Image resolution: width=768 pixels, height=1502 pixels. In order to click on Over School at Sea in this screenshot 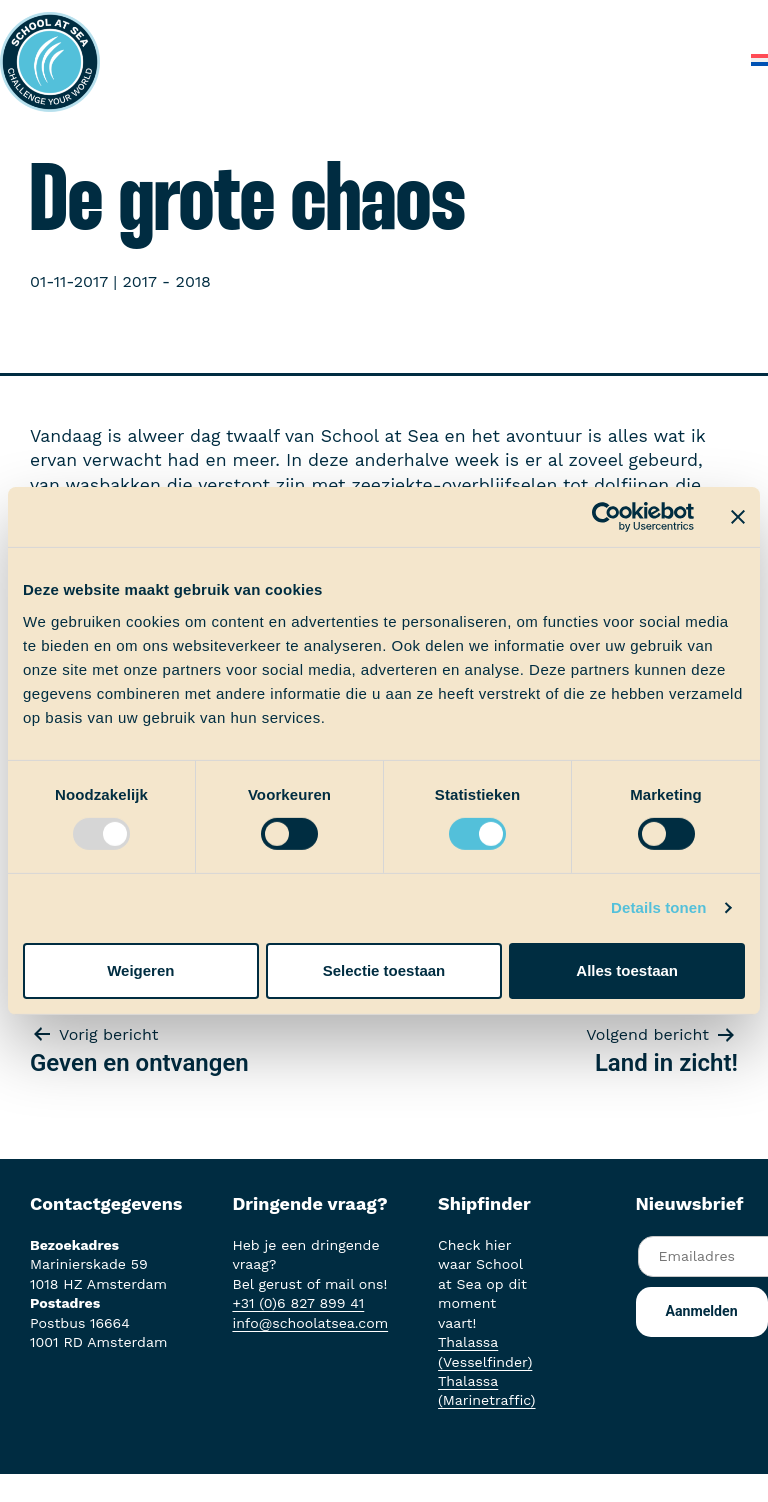, I will do `click(387, 59)`.